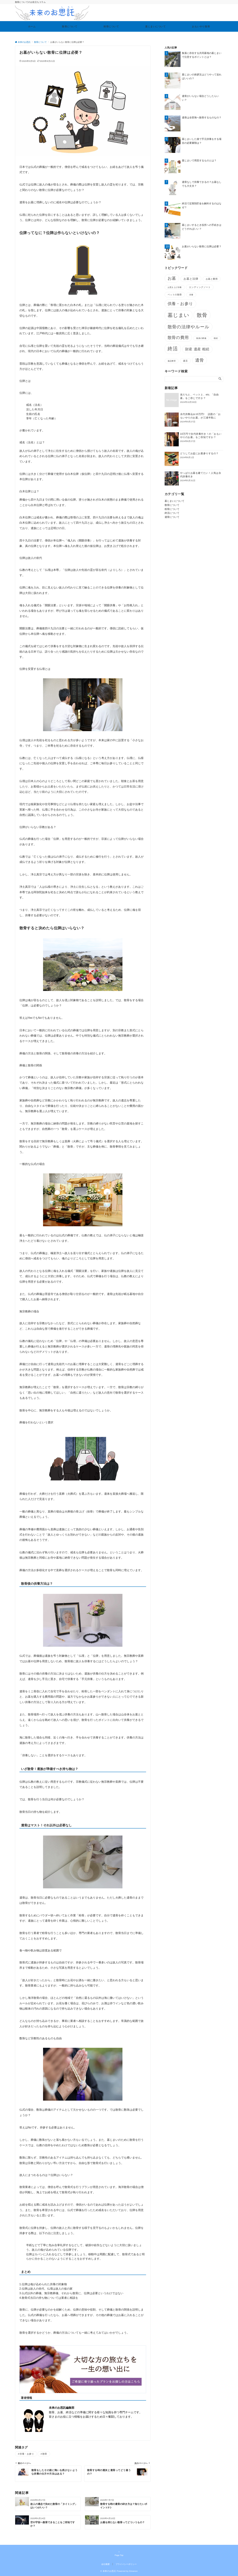  What do you see at coordinates (190, 278) in the screenshot?
I see `お墓と法律 [お墓と法律 (4個の項目)]` at bounding box center [190, 278].